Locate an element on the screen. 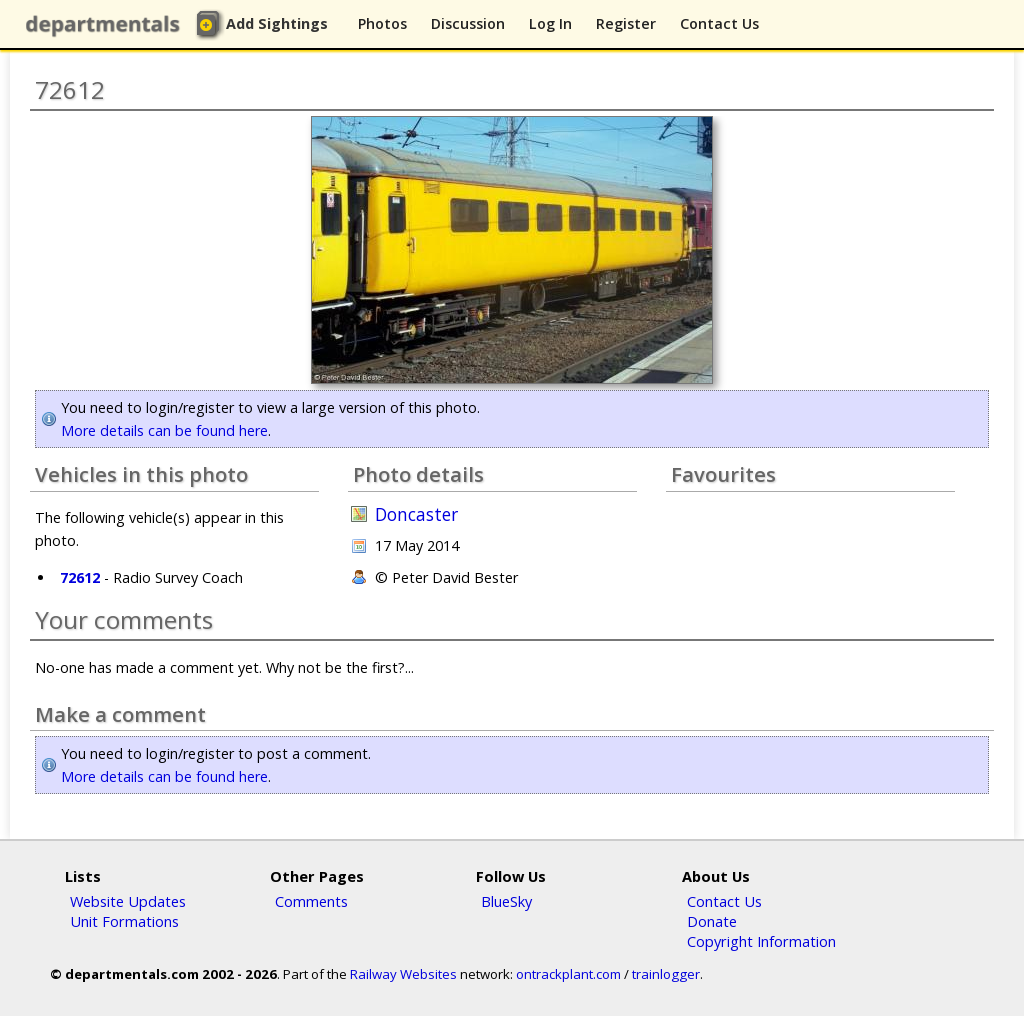  More details can be found here is located at coordinates (164, 430).